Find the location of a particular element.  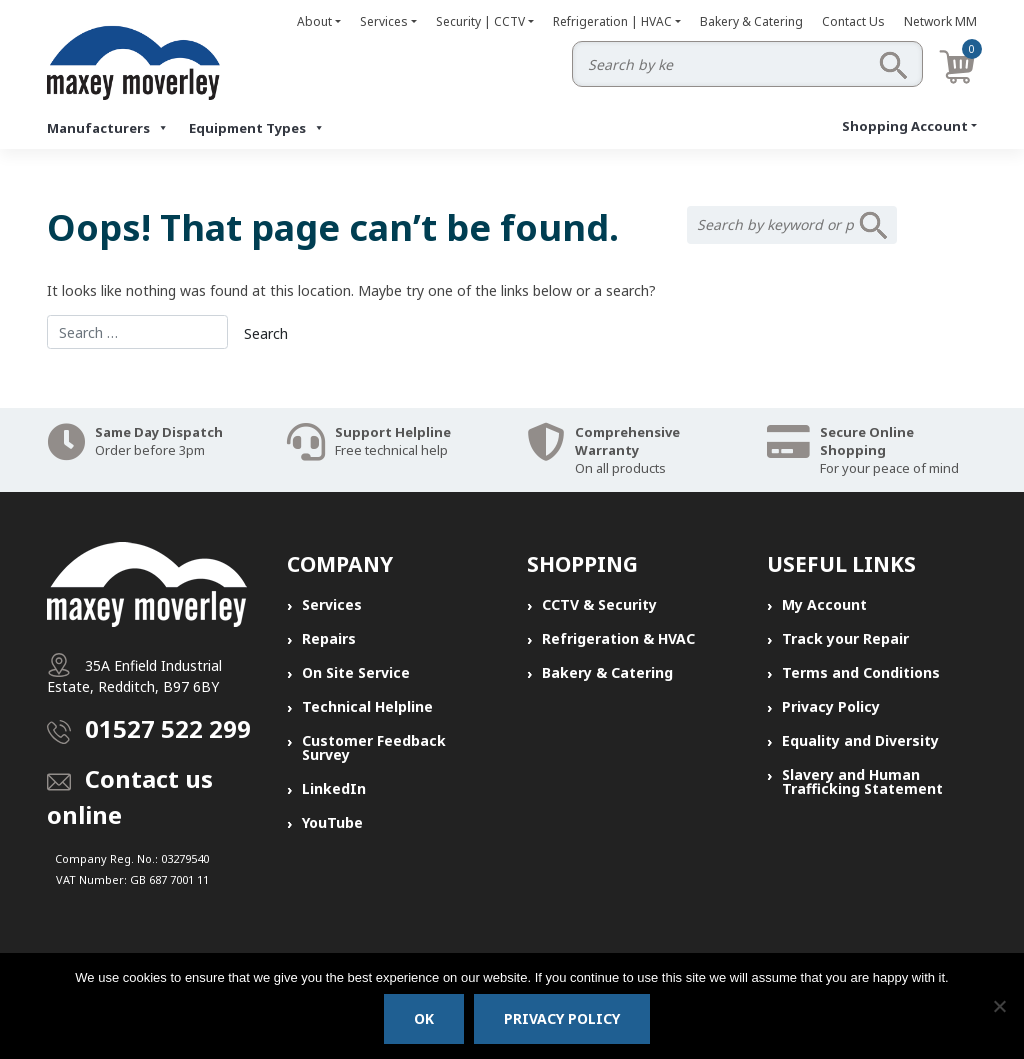

Contact Us is located at coordinates (853, 21).